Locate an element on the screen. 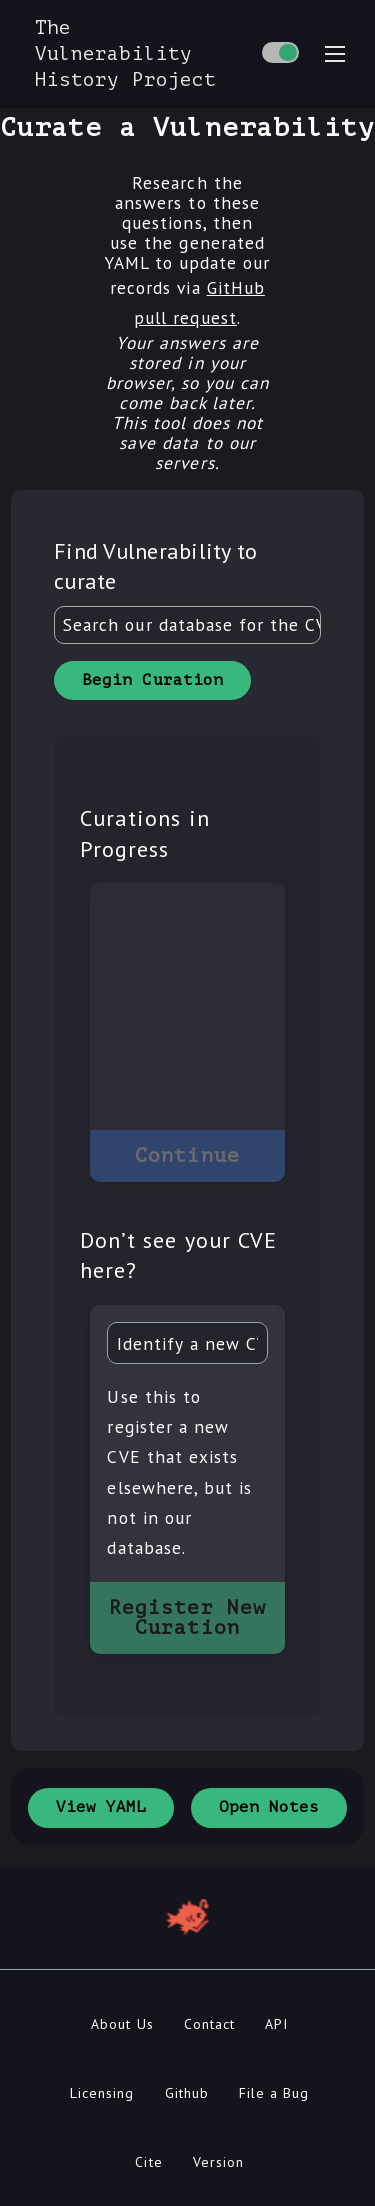  [textbox] is located at coordinates (187, 625).